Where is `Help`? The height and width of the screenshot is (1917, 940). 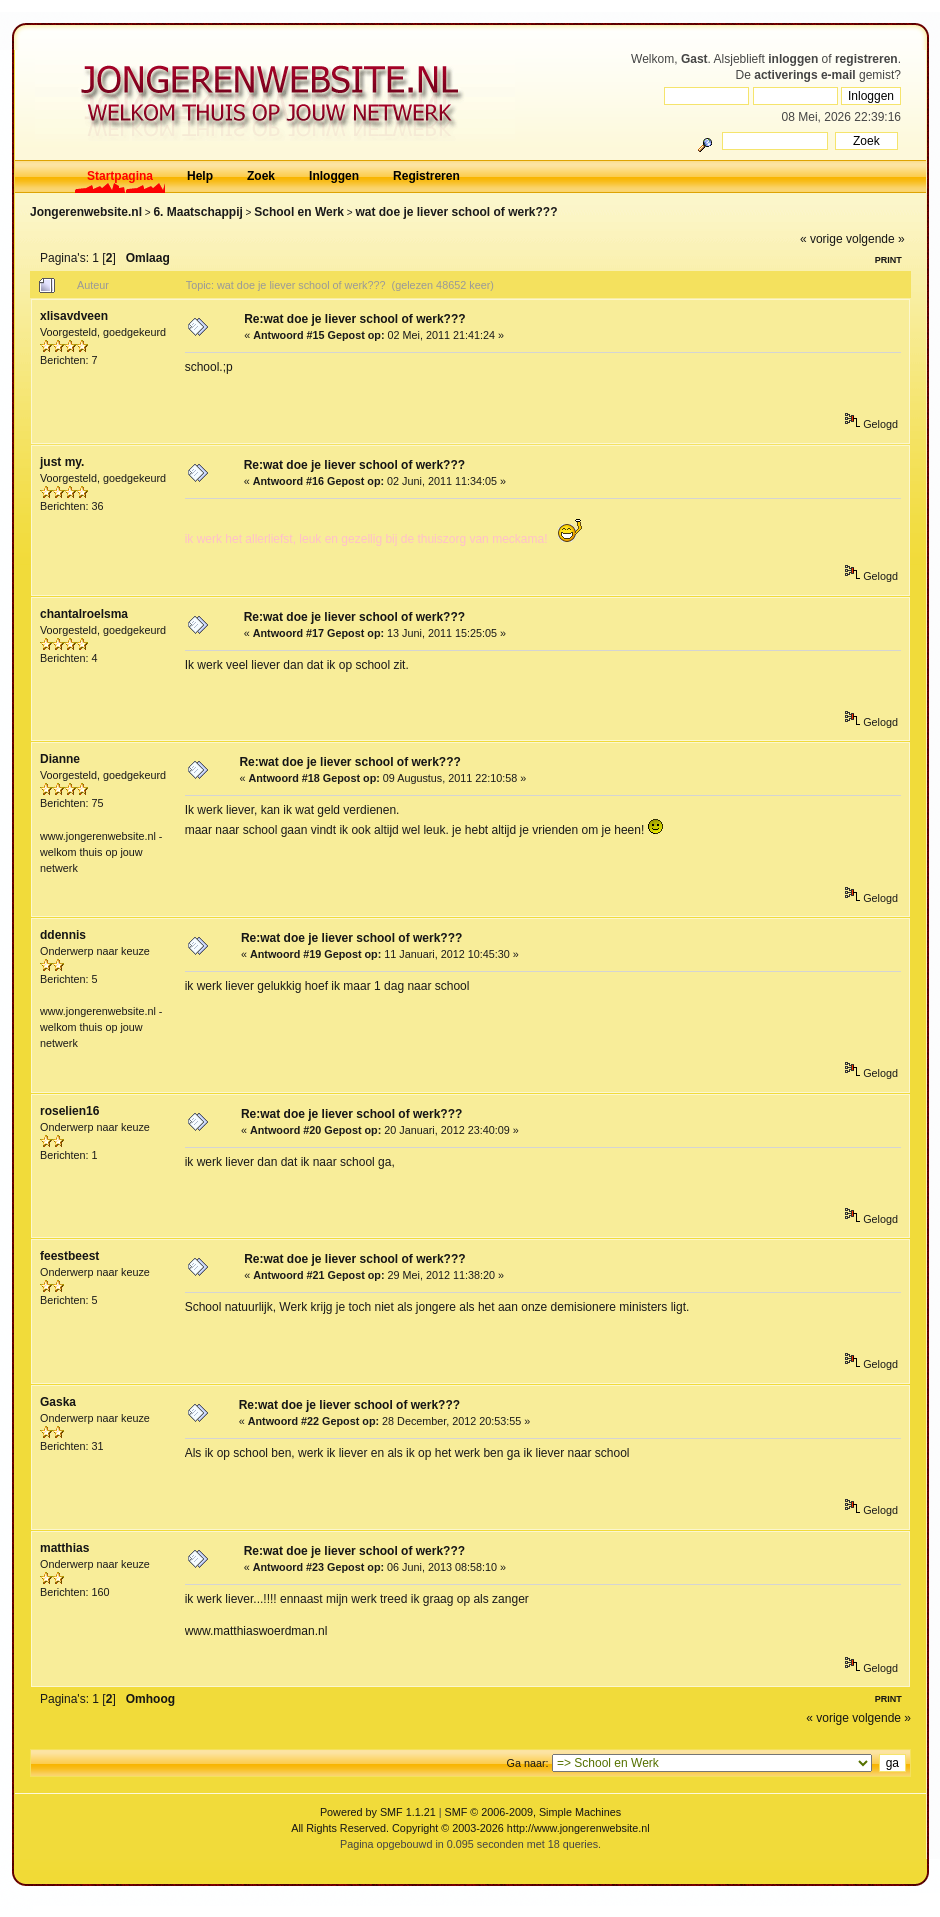
Help is located at coordinates (200, 176).